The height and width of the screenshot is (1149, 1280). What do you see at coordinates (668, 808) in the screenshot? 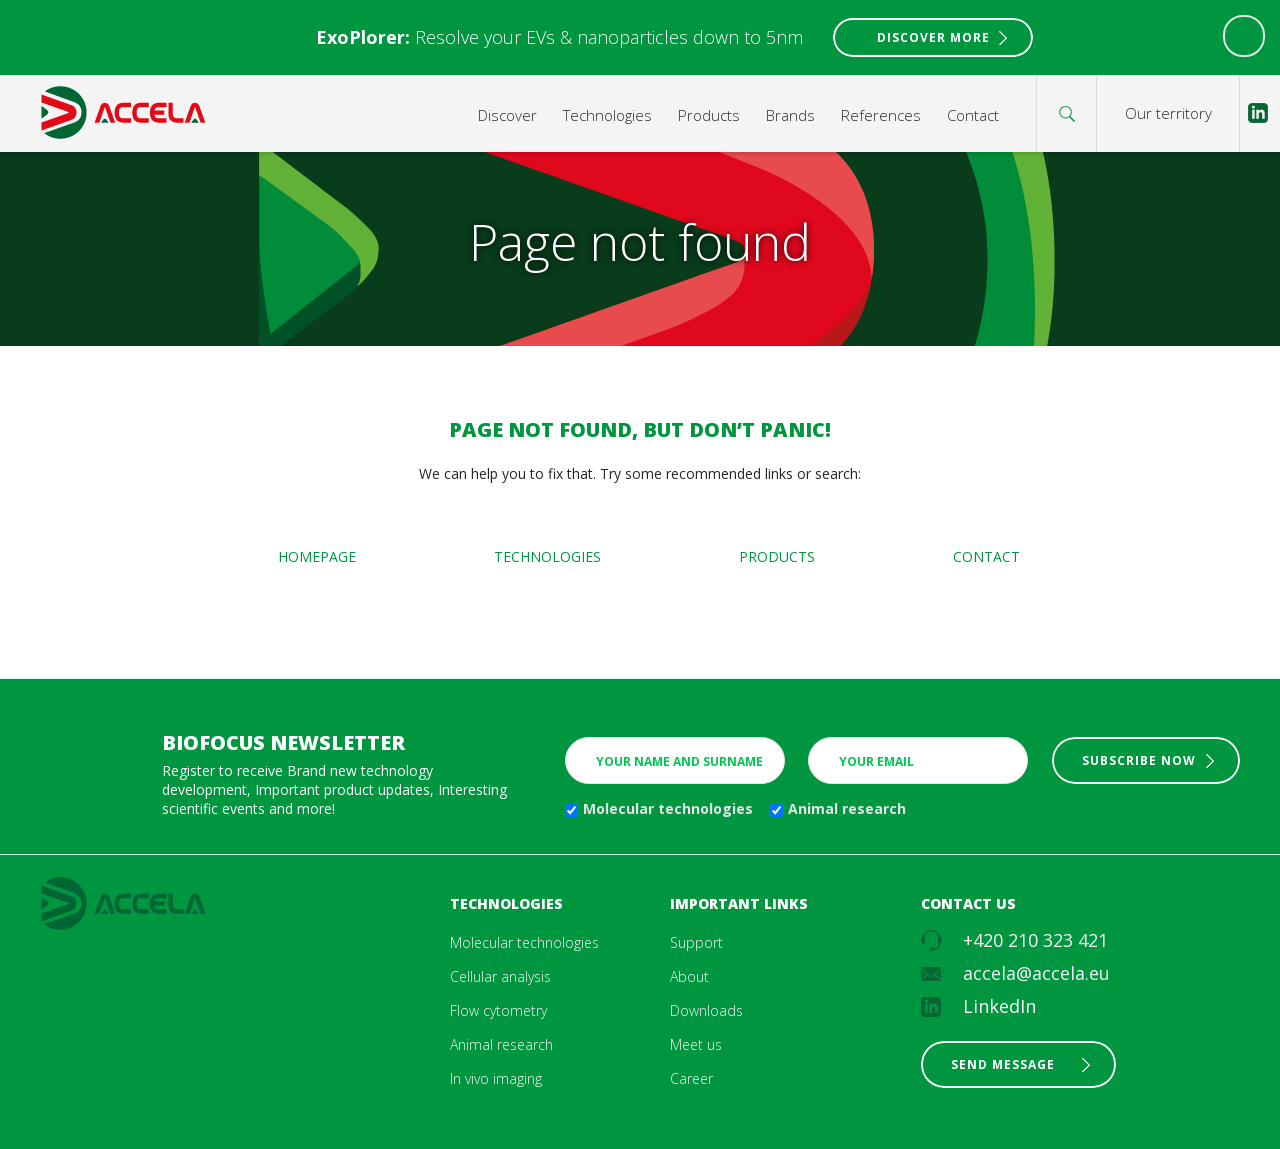
I see `Molecular technologies` at bounding box center [668, 808].